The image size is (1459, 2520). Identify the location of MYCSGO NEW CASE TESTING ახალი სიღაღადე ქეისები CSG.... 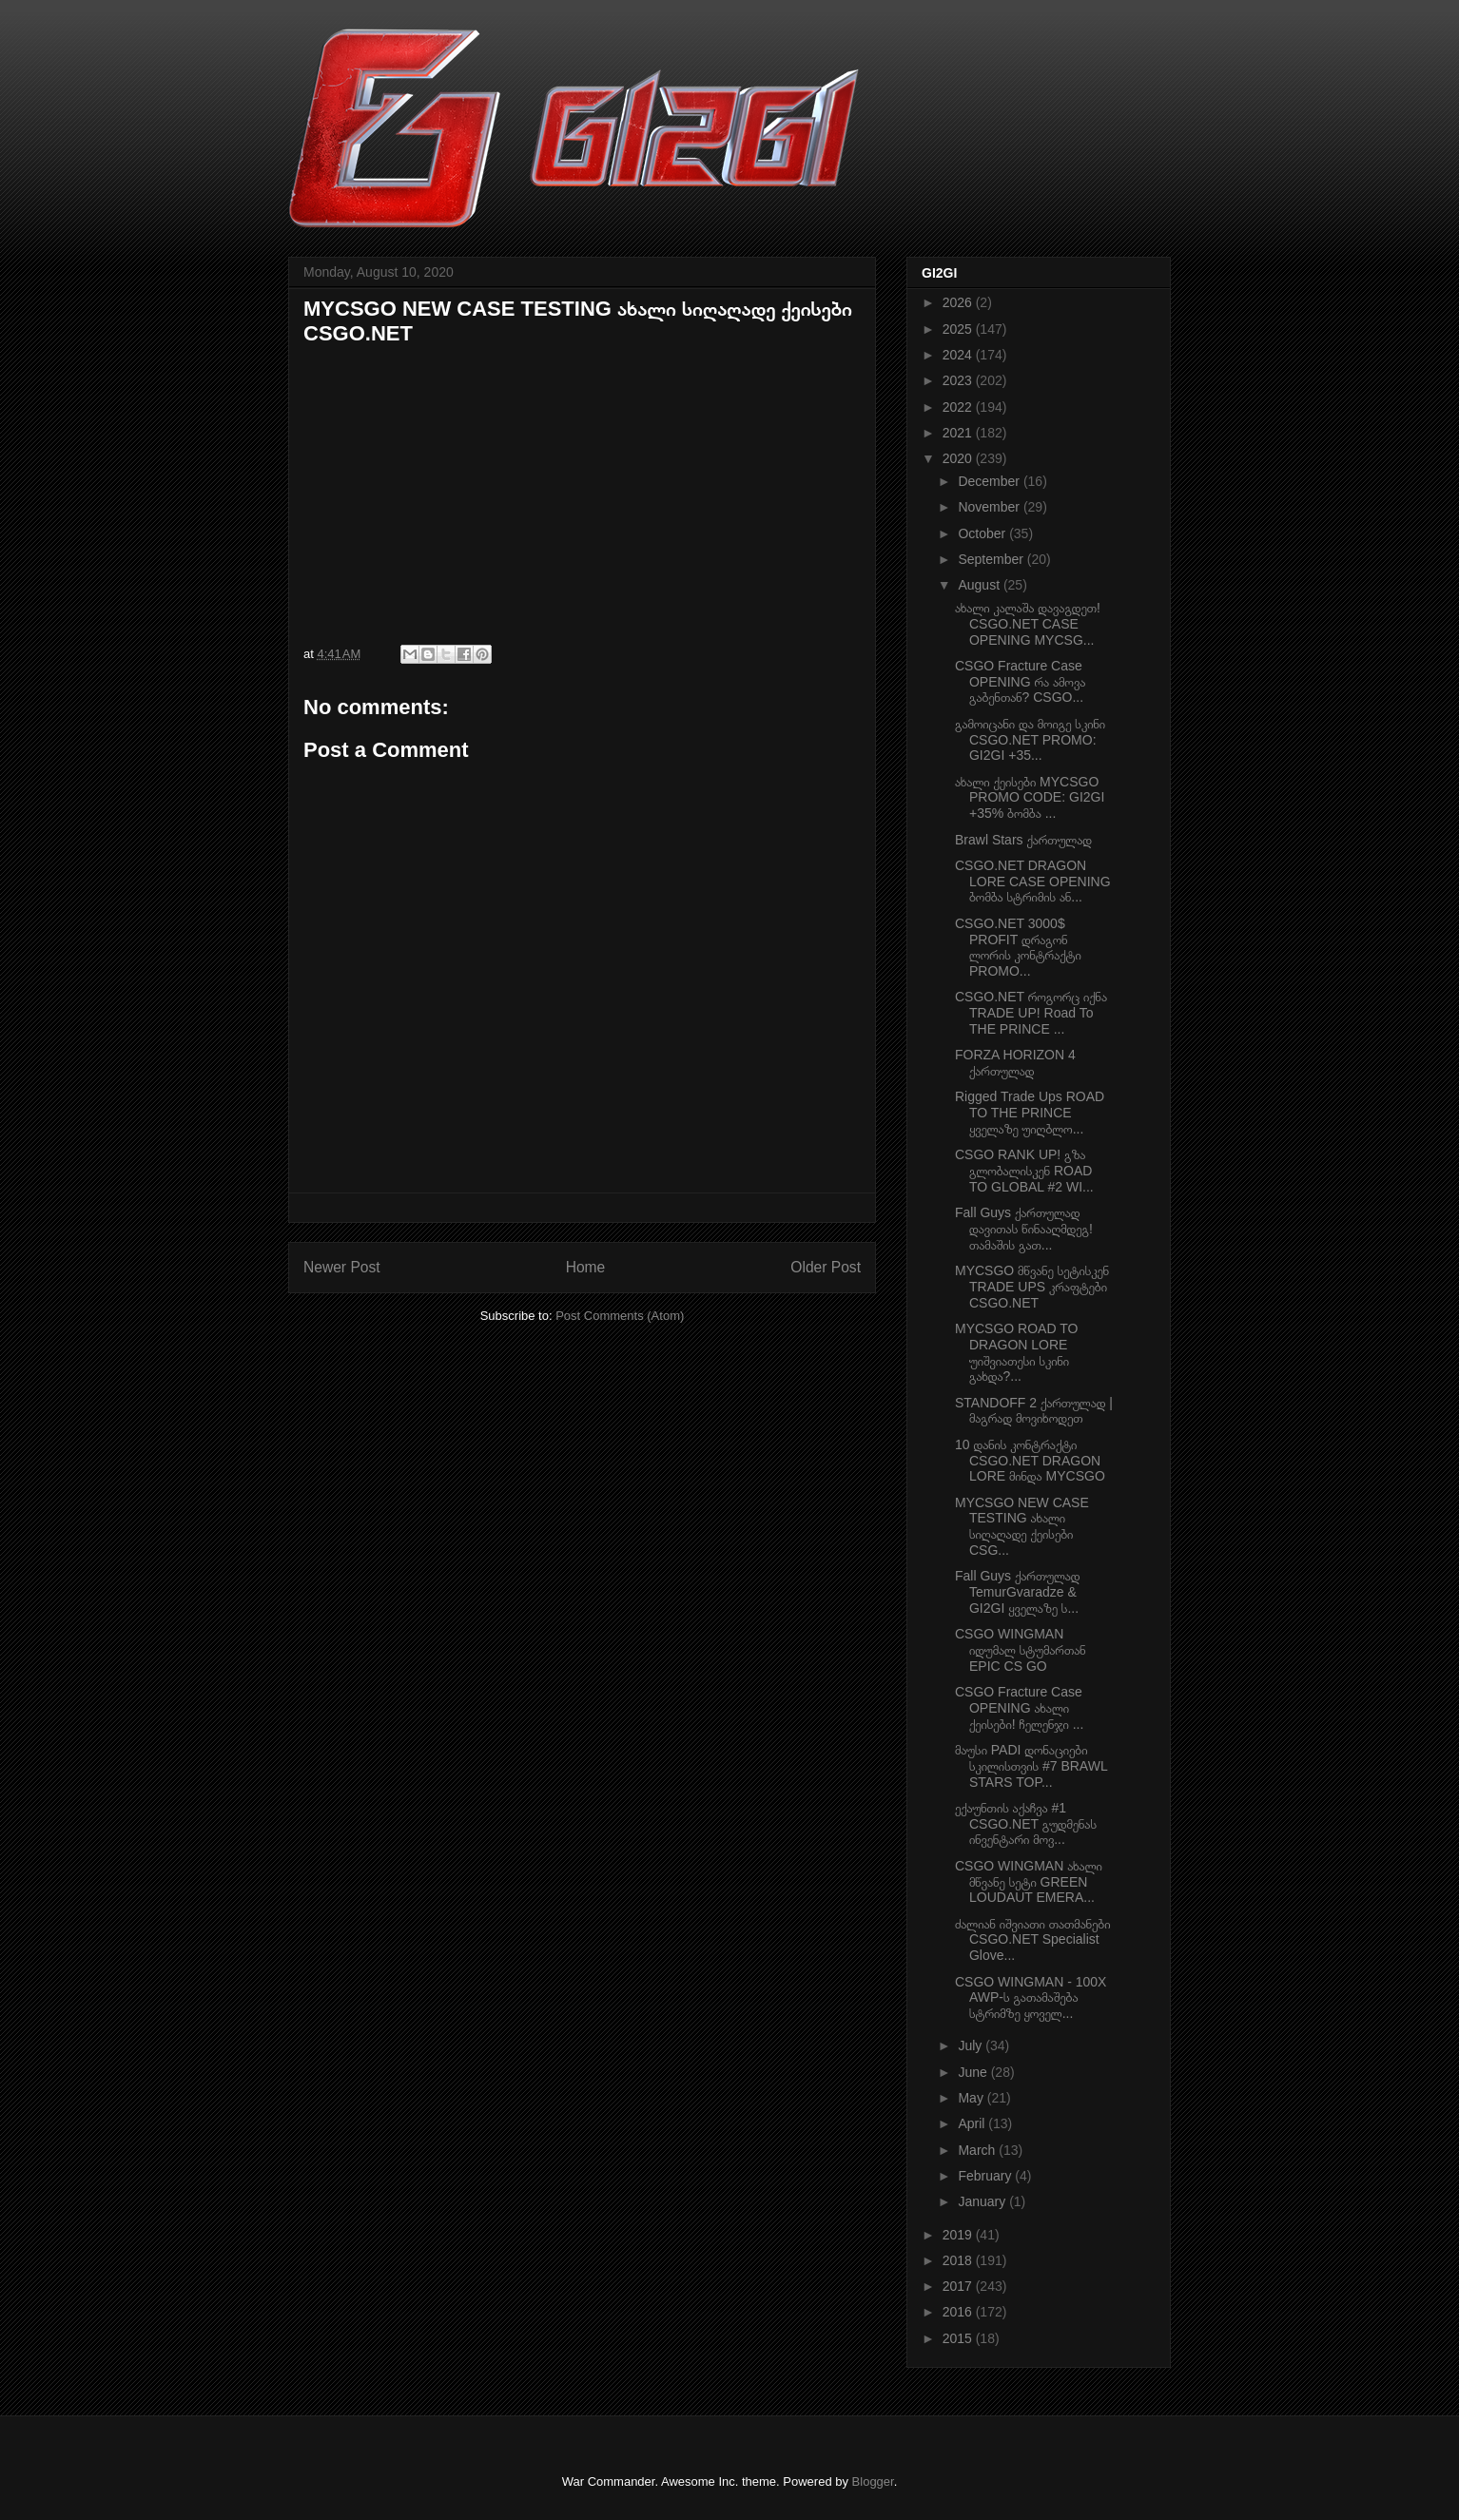
(1022, 1526).